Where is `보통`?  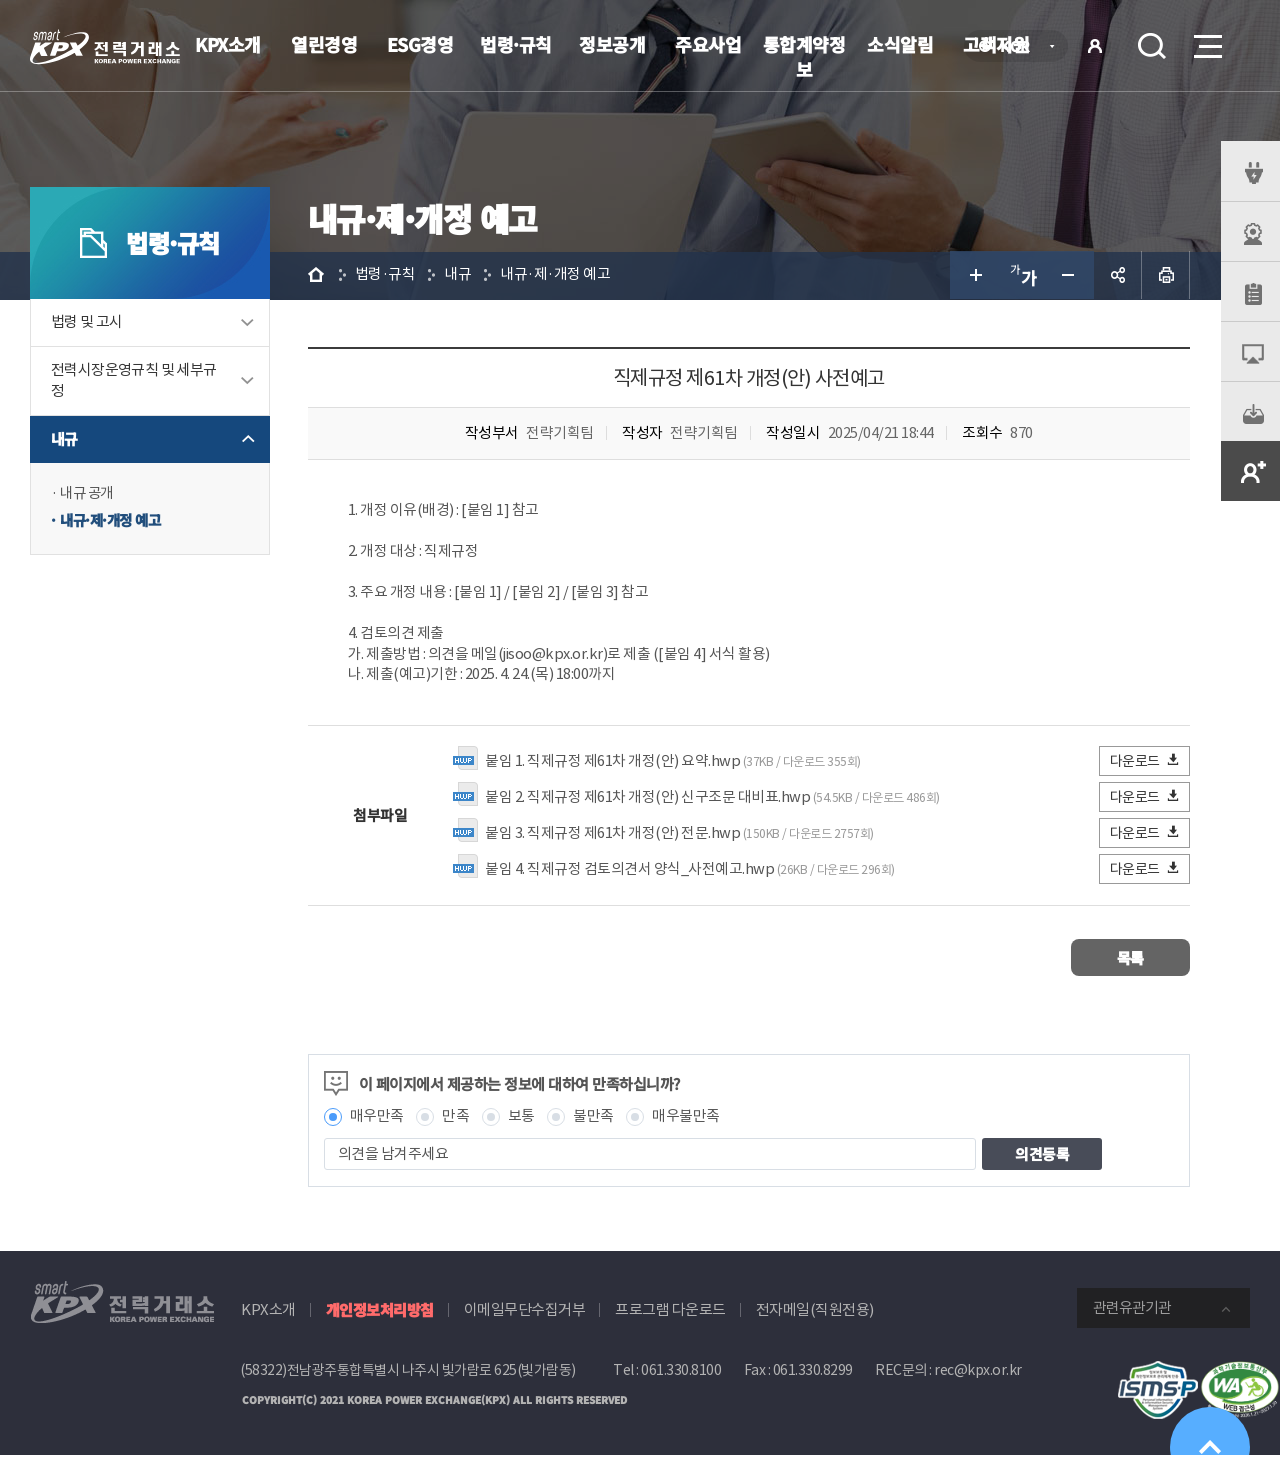
보통 is located at coordinates (523, 1121).